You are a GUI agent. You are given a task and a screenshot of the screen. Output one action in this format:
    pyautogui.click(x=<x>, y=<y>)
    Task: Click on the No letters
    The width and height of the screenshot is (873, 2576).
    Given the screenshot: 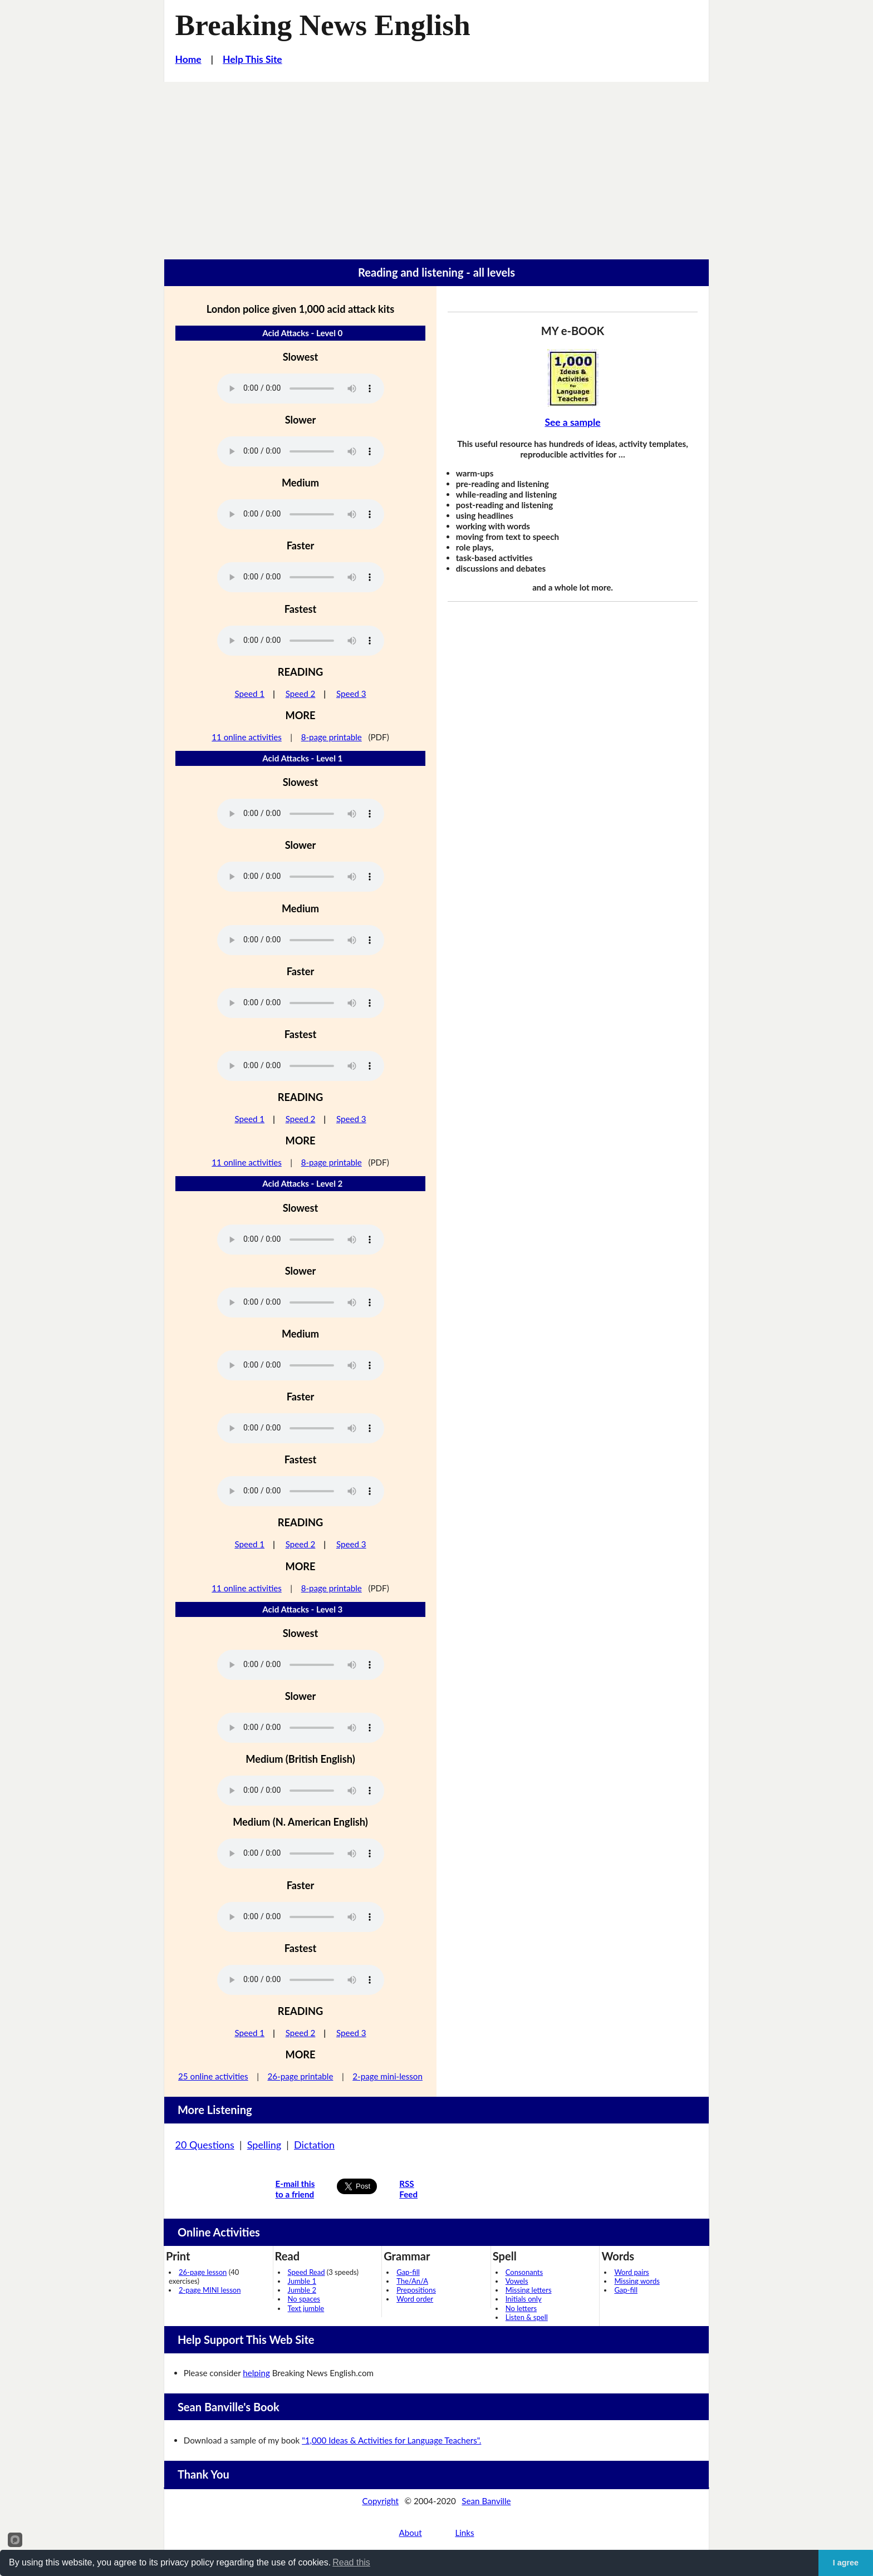 What is the action you would take?
    pyautogui.click(x=521, y=2308)
    